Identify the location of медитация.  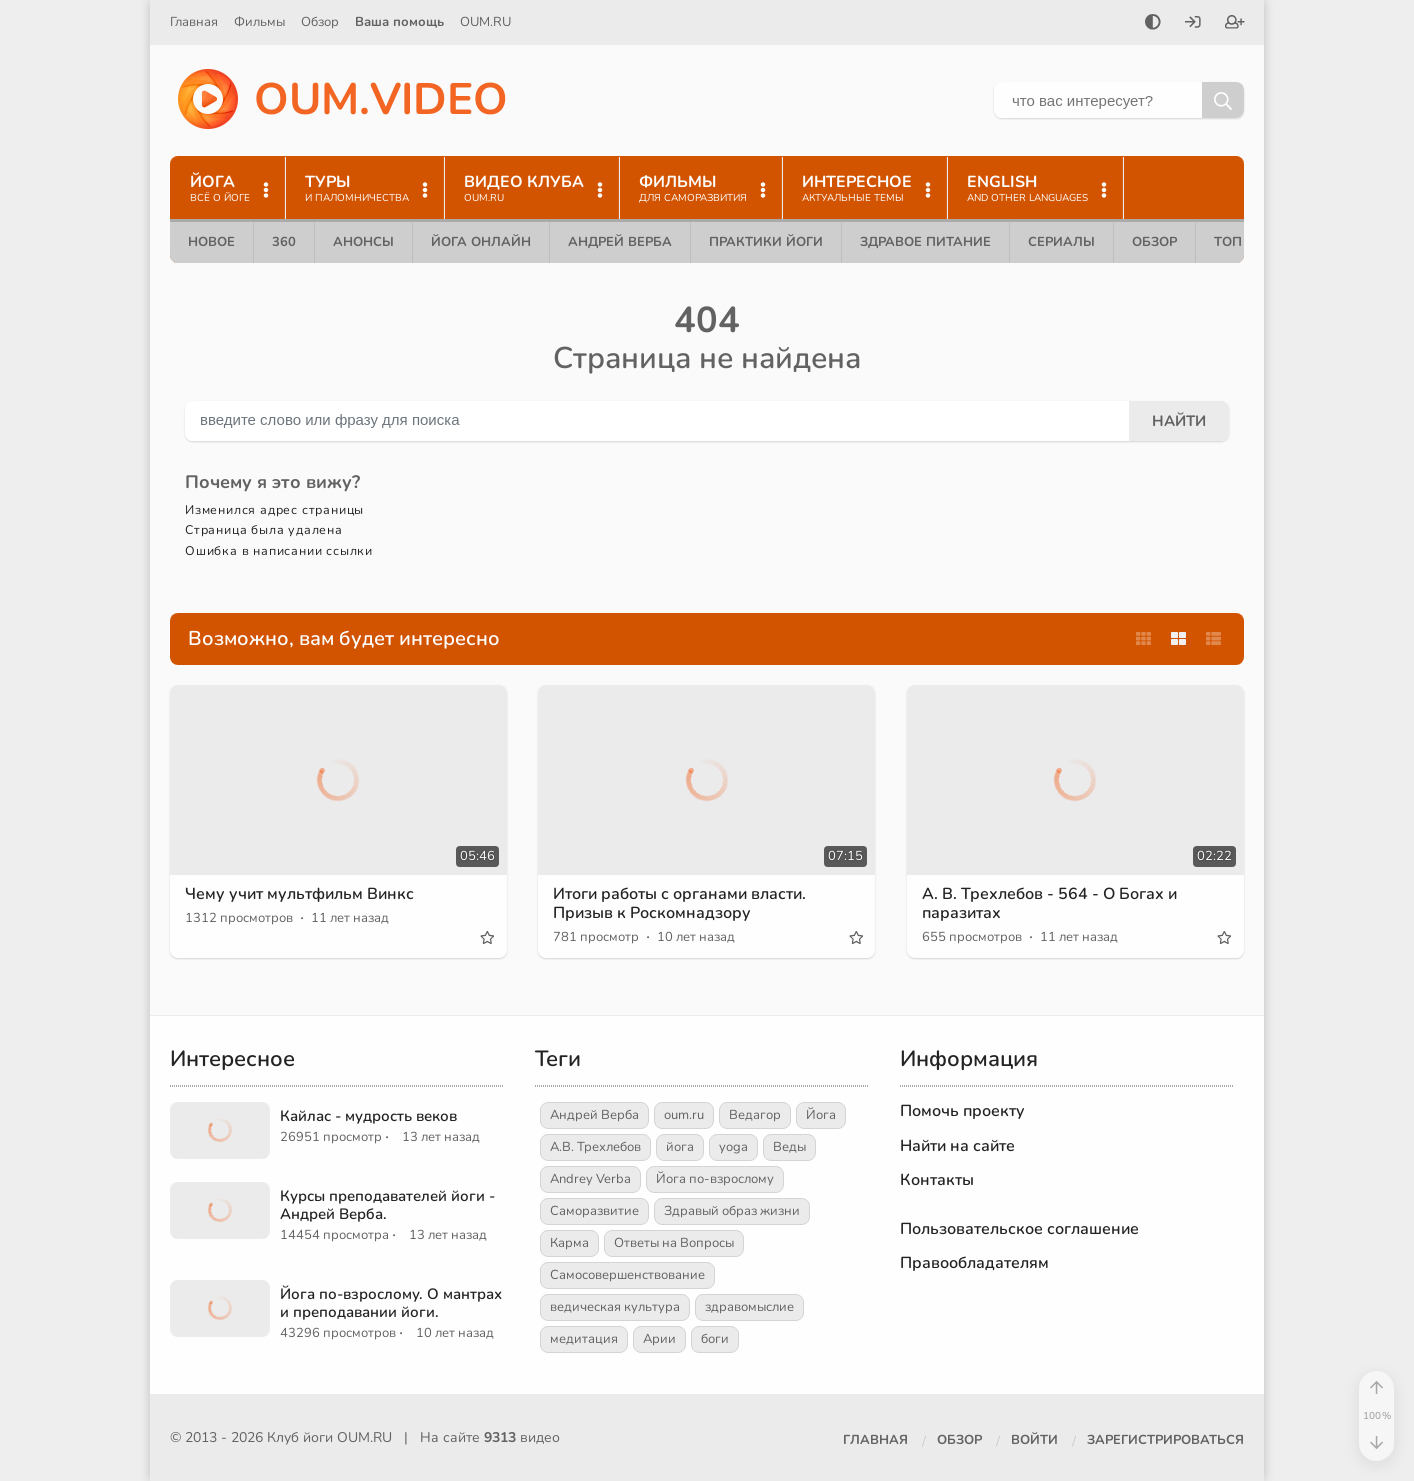
(584, 1339).